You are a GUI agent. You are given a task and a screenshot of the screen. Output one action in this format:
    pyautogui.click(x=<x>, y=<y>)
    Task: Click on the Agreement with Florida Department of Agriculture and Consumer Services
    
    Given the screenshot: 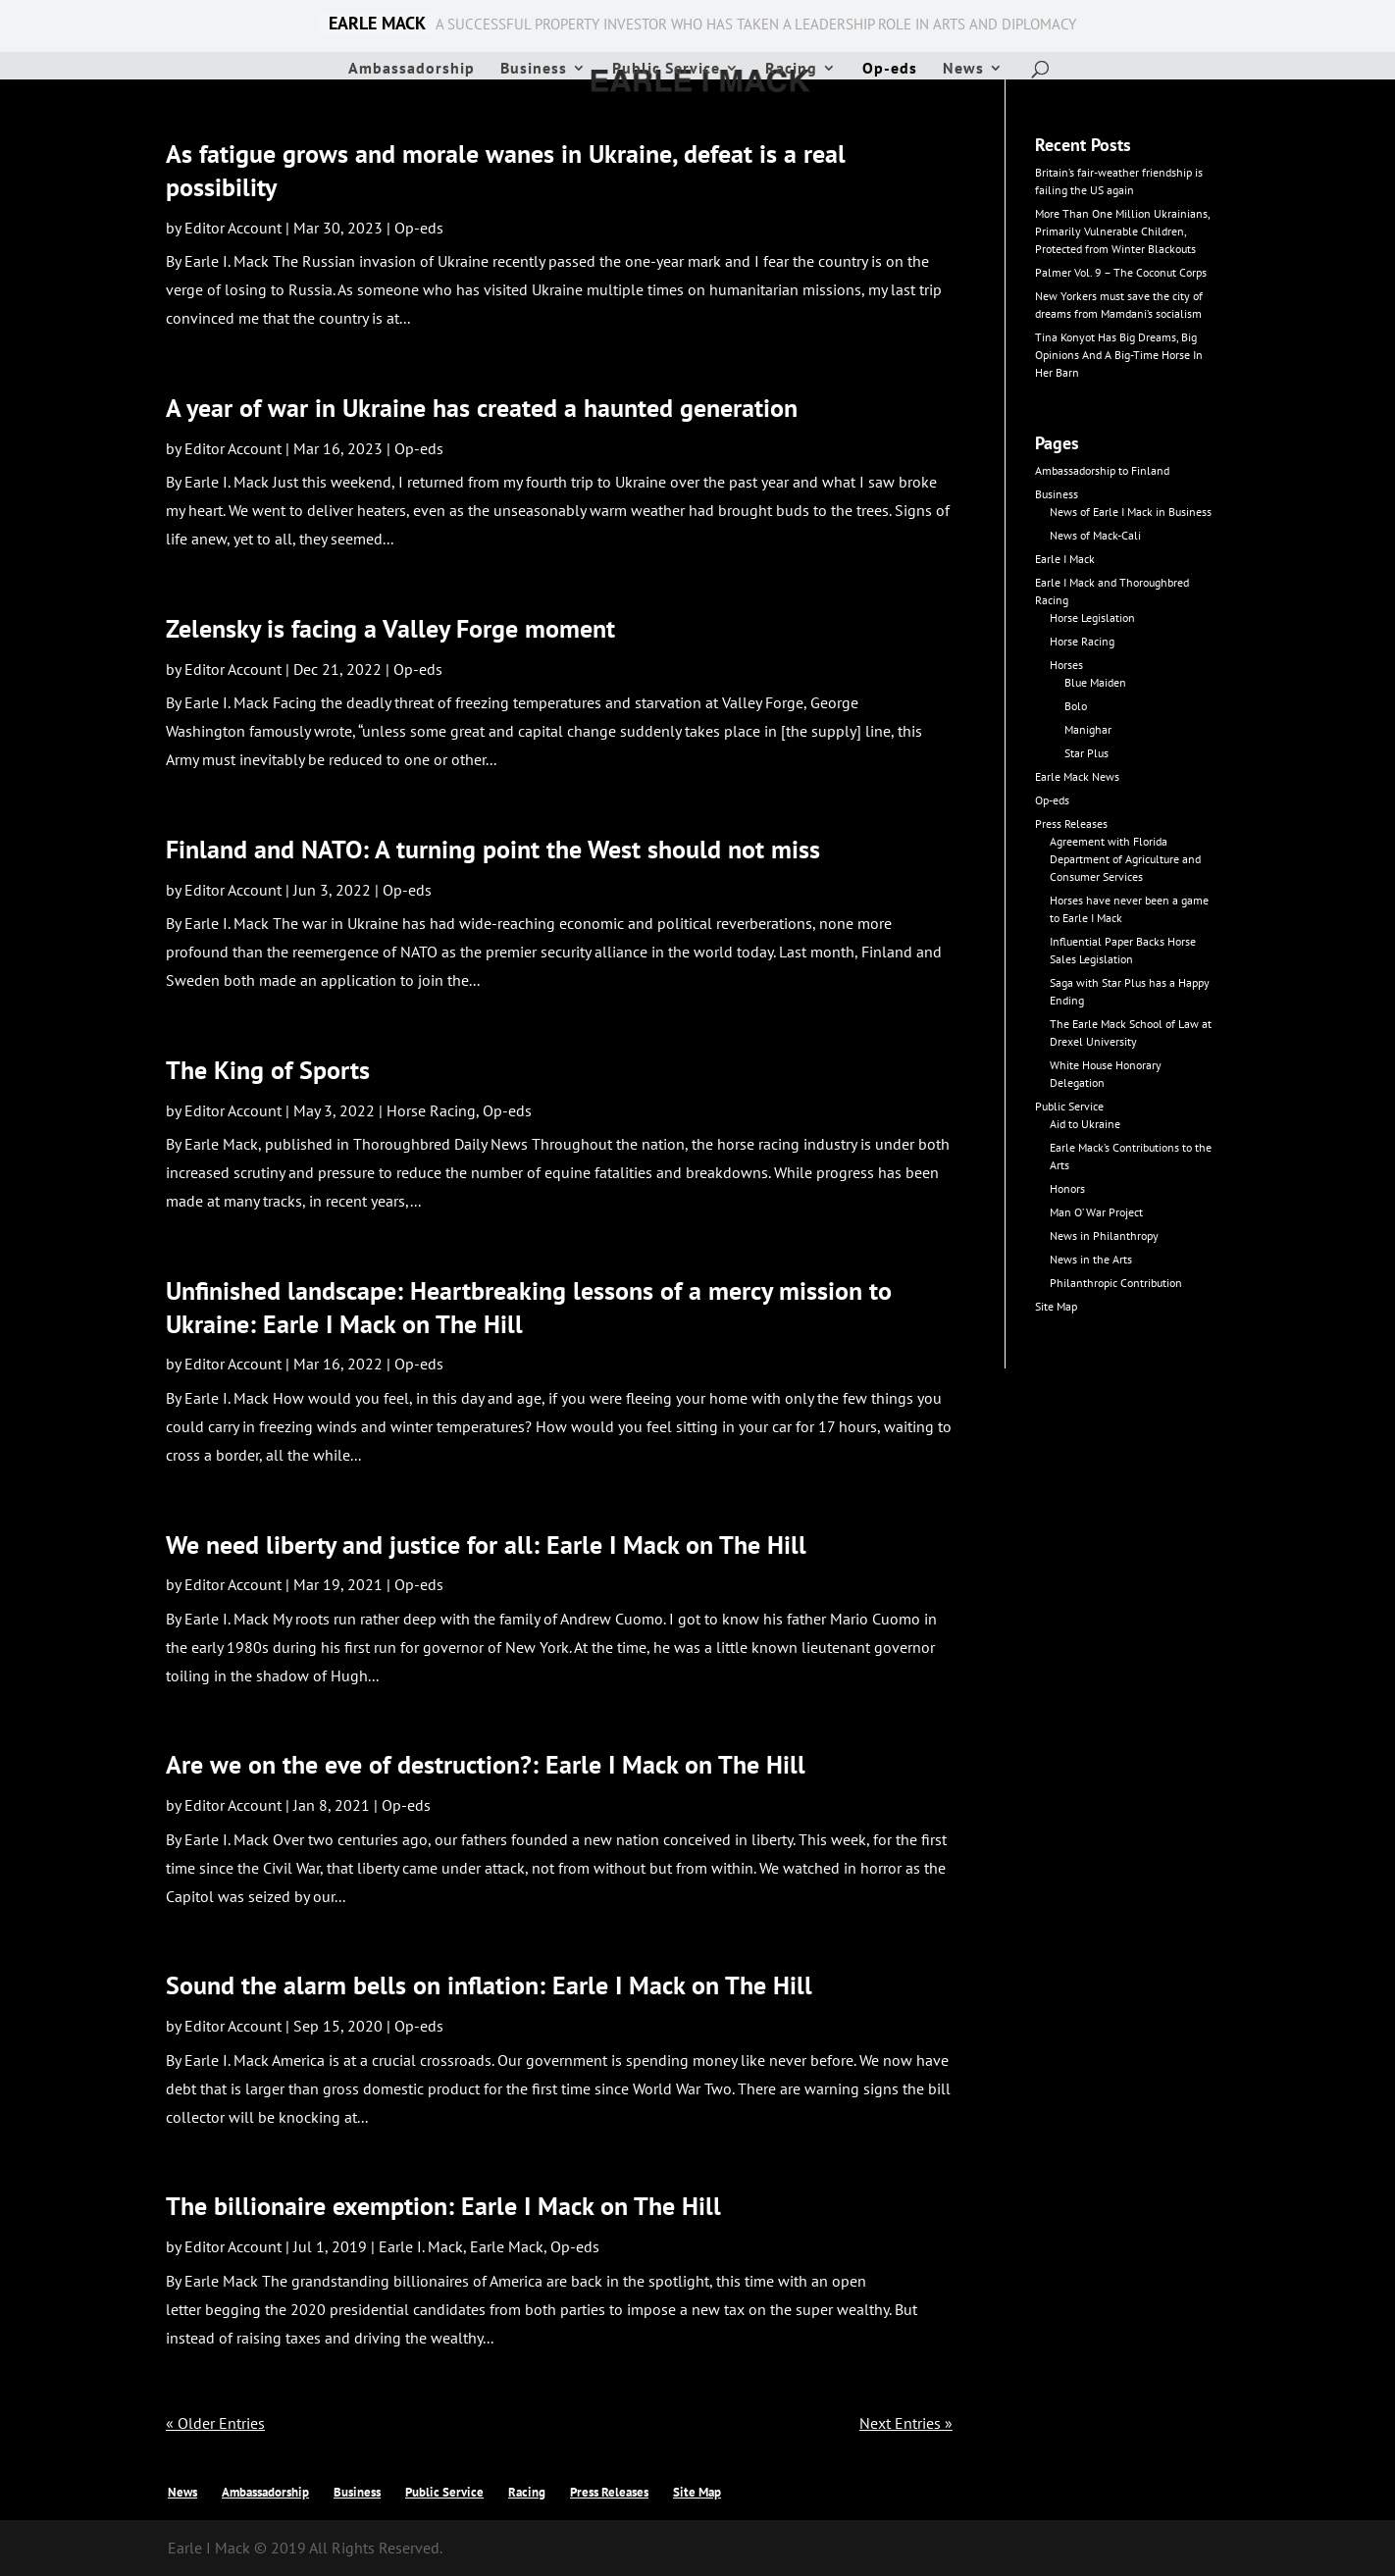 What is the action you would take?
    pyautogui.click(x=1125, y=859)
    